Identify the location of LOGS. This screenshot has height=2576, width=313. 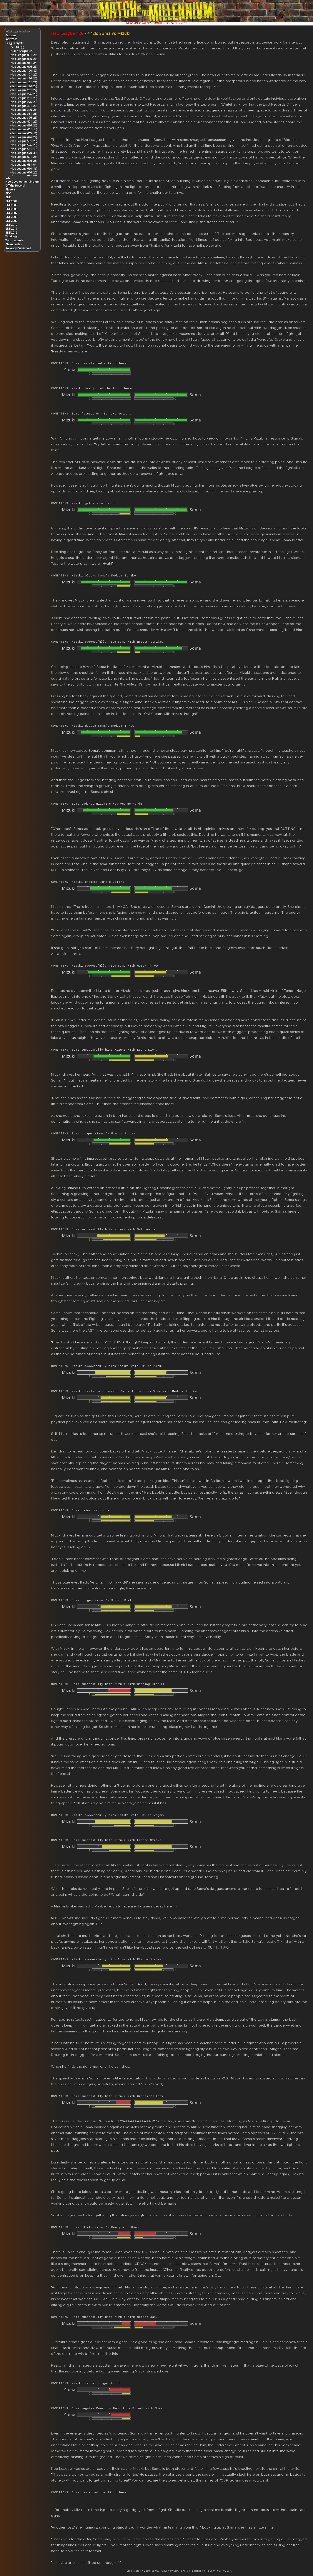
(169, 23).